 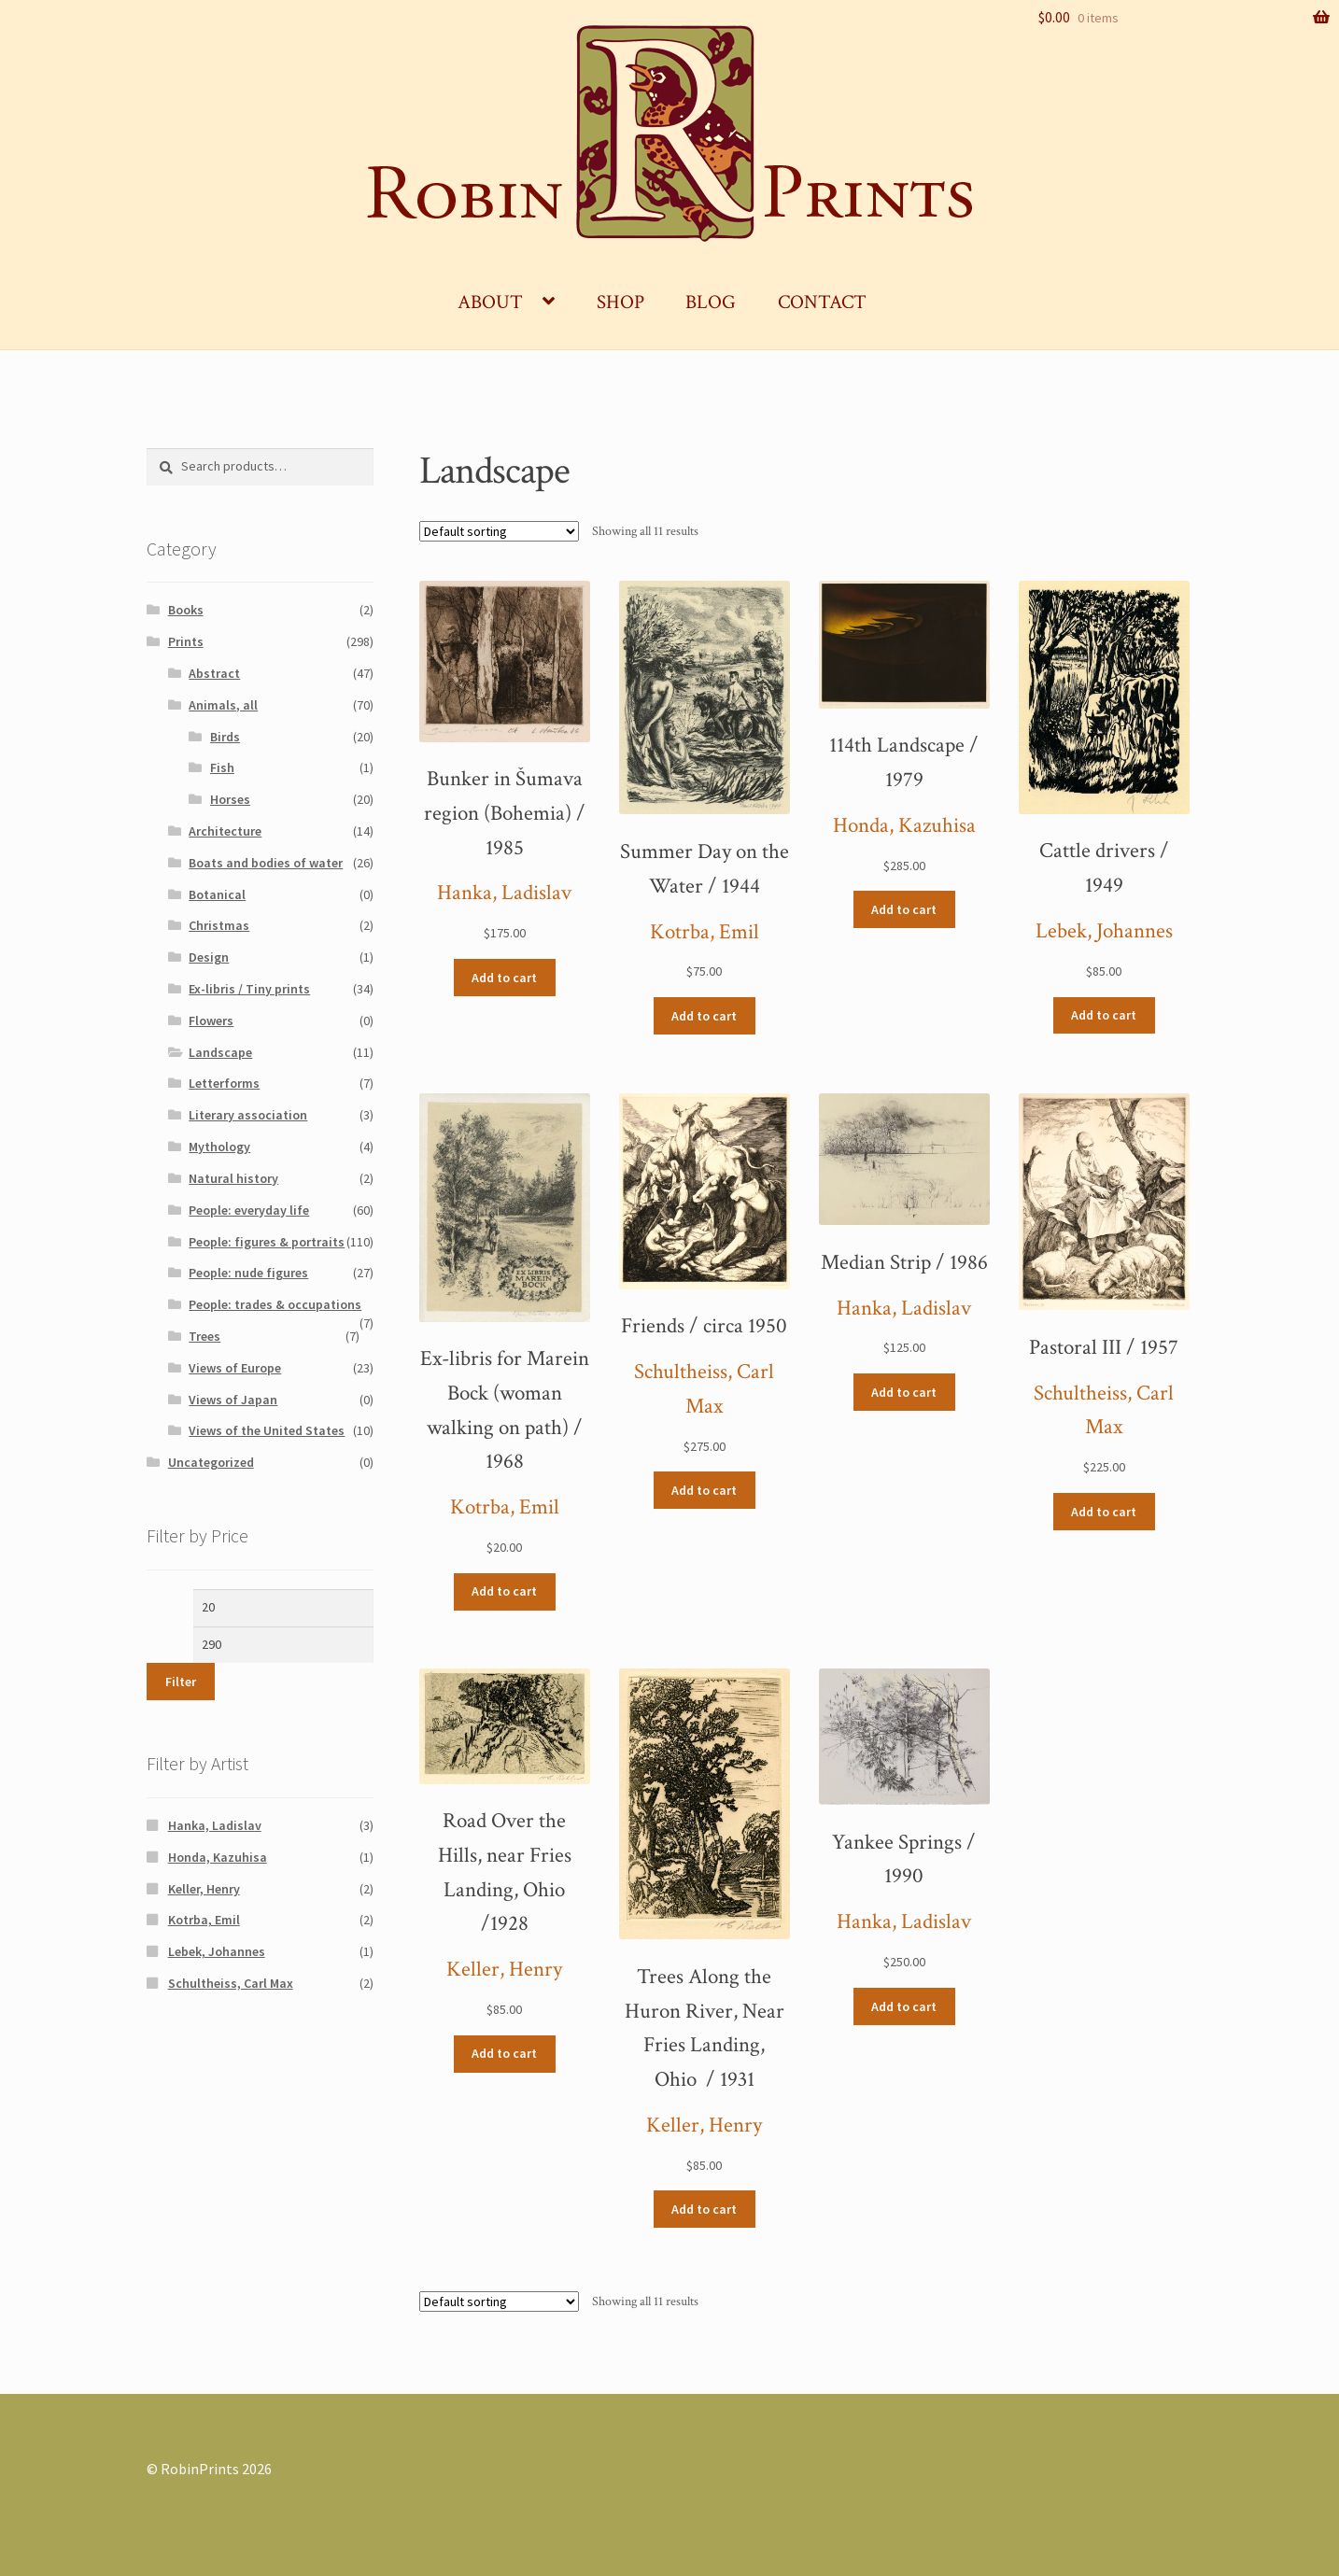 I want to click on Lebek, Johannes, so click(x=1104, y=931).